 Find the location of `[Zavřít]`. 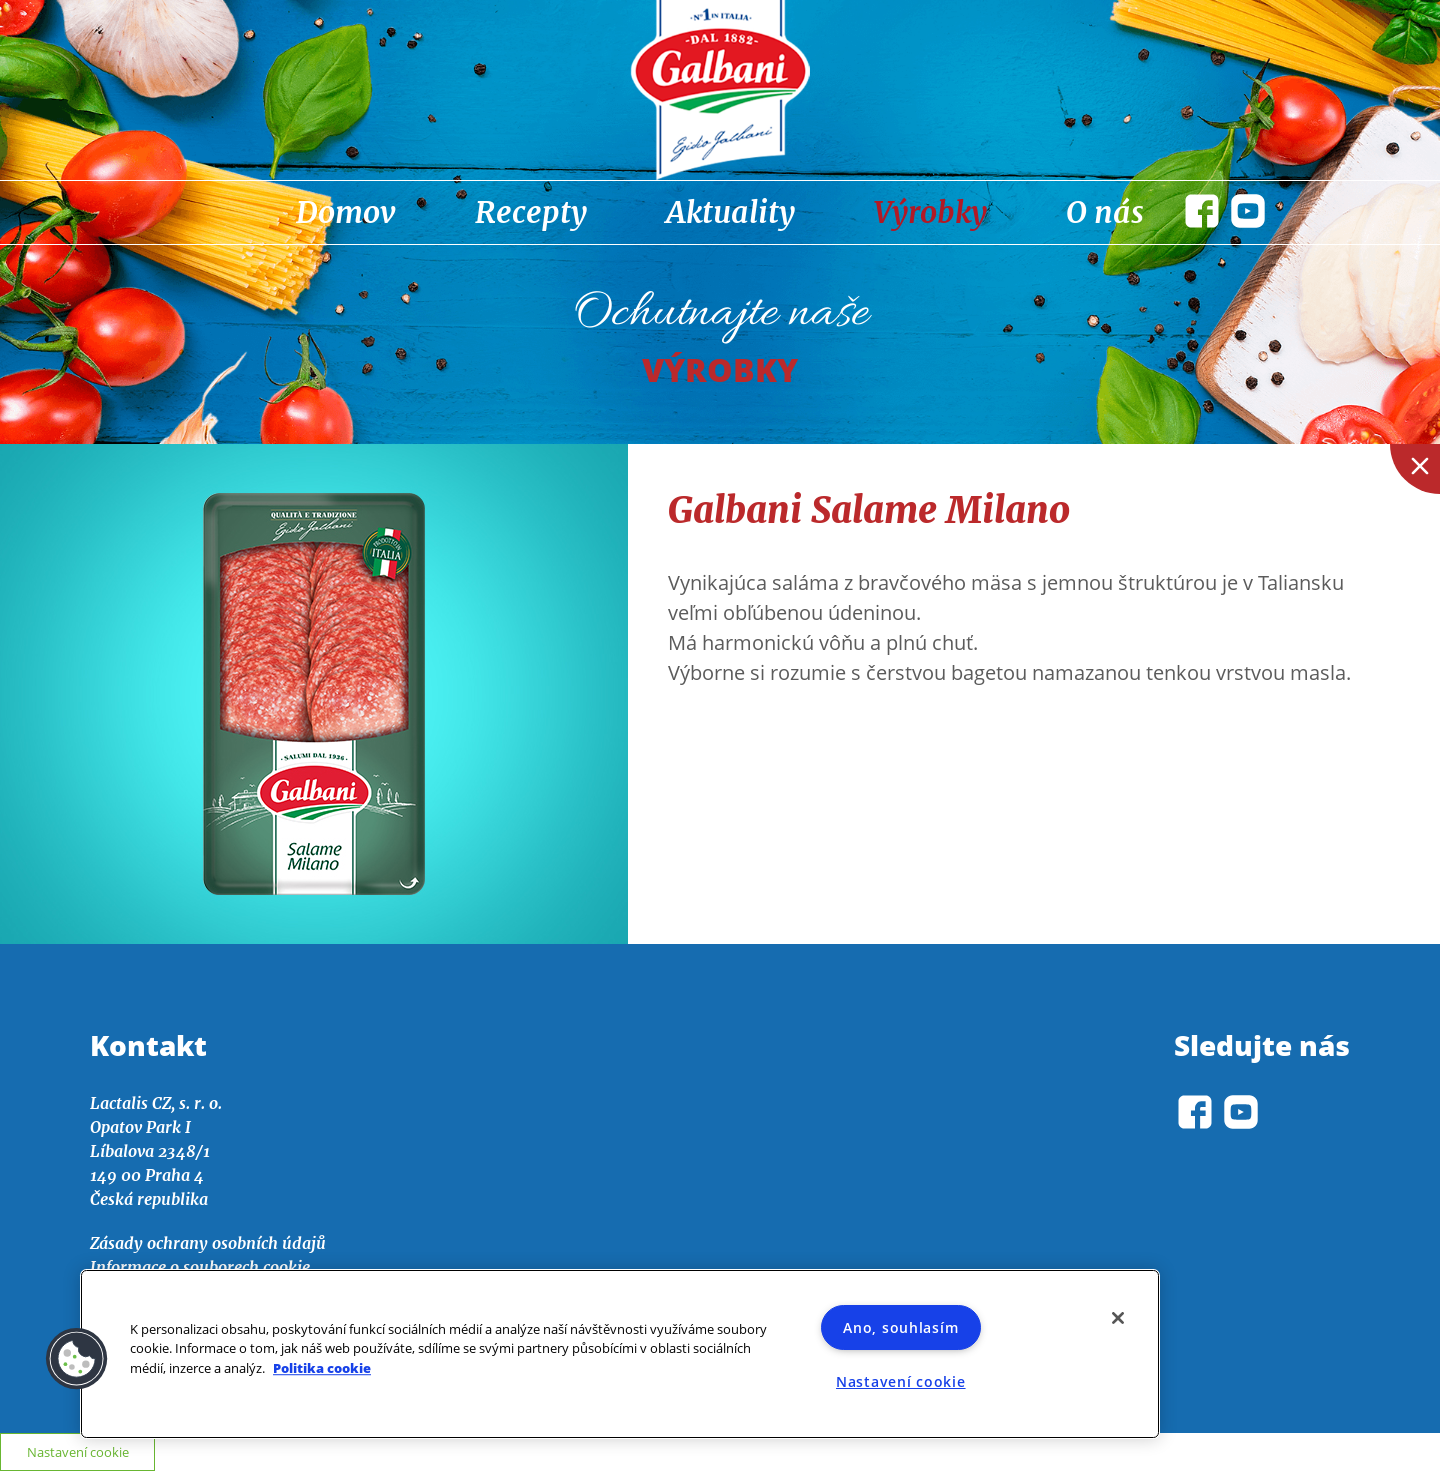

[Zavřít] is located at coordinates (1118, 1318).